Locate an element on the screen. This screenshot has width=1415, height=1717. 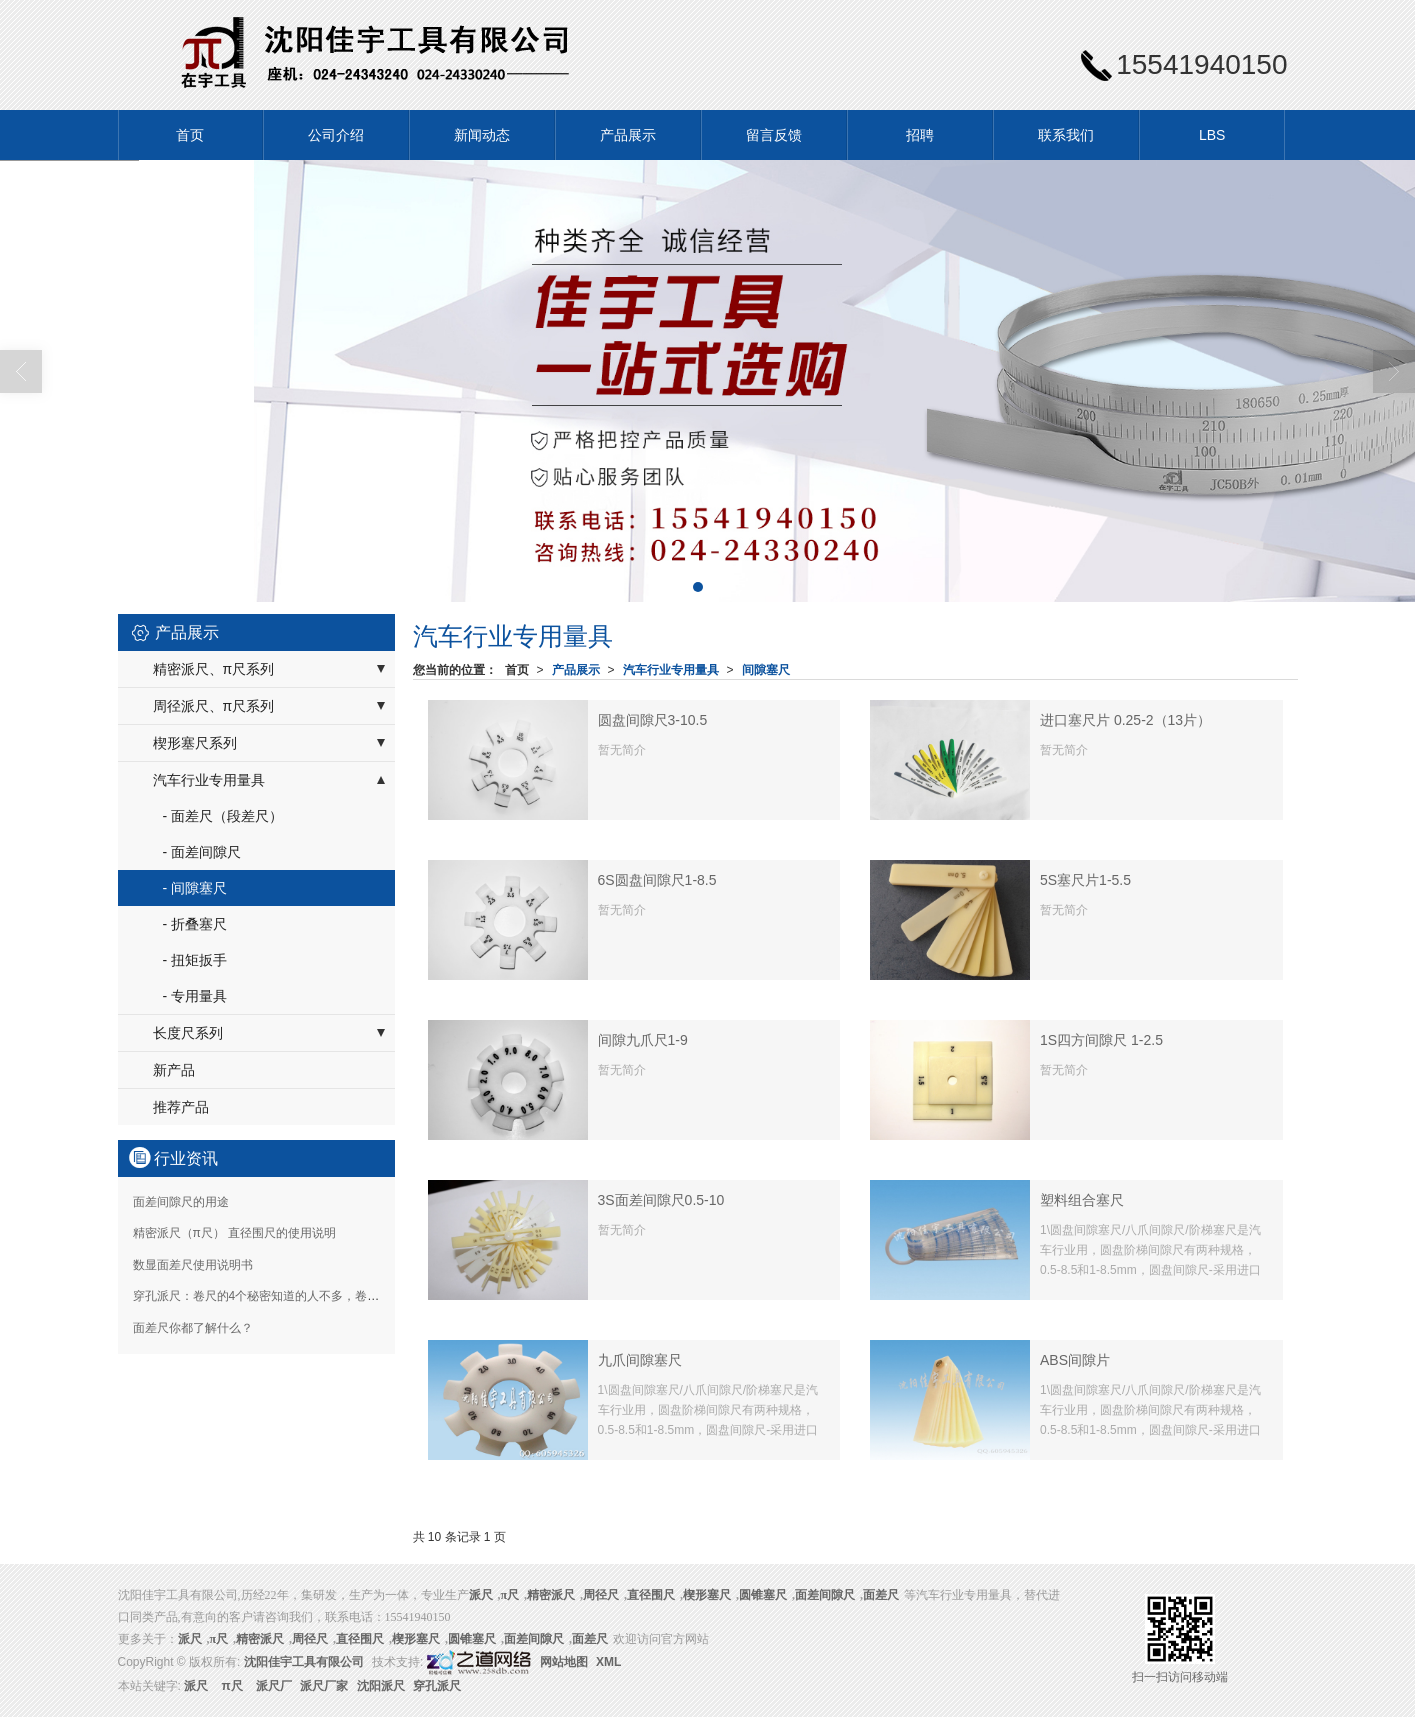
留言反馈 is located at coordinates (774, 135).